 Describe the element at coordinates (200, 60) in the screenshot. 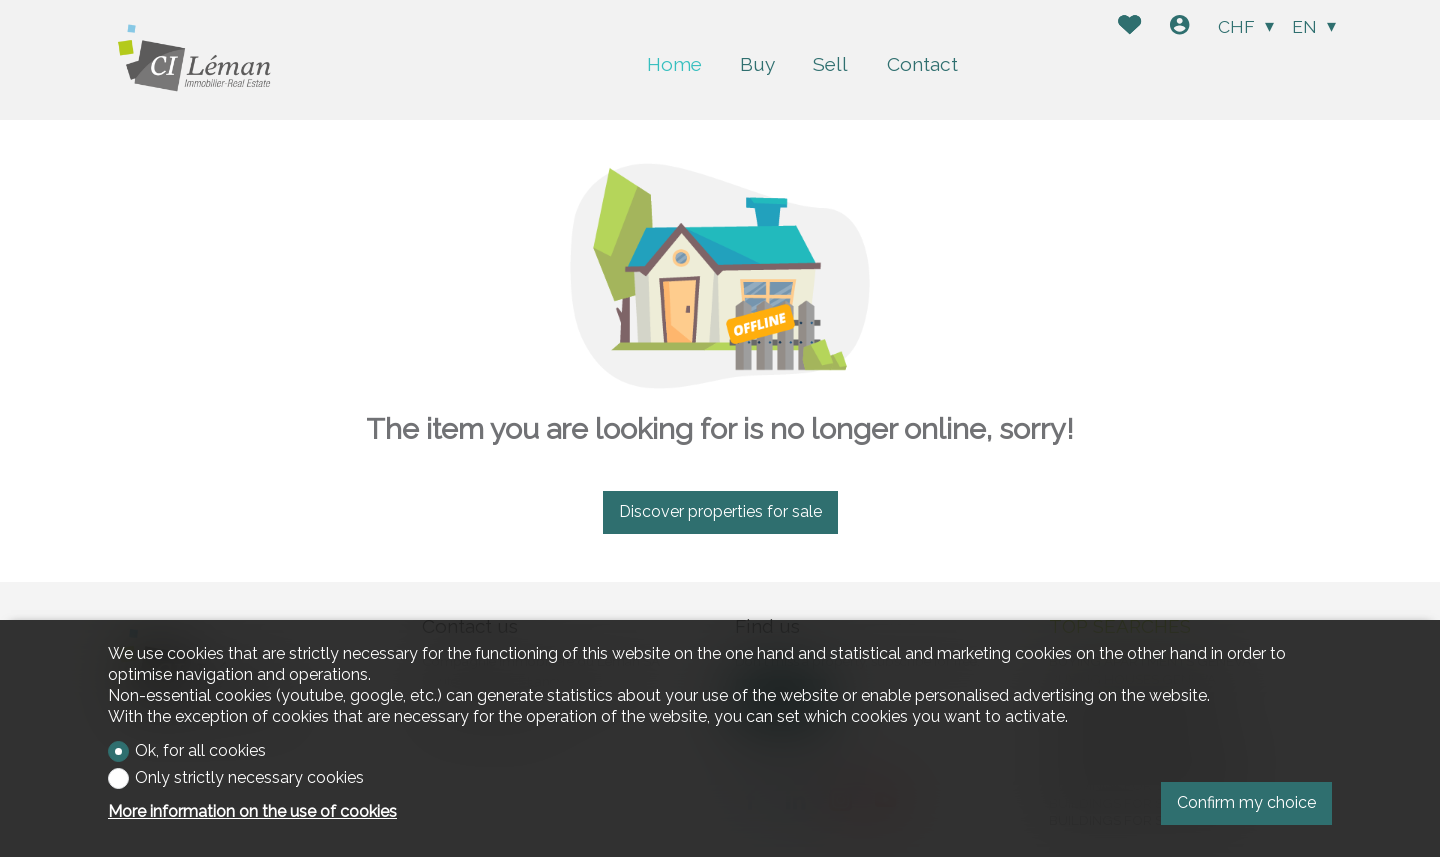

I see `[logo]` at that location.